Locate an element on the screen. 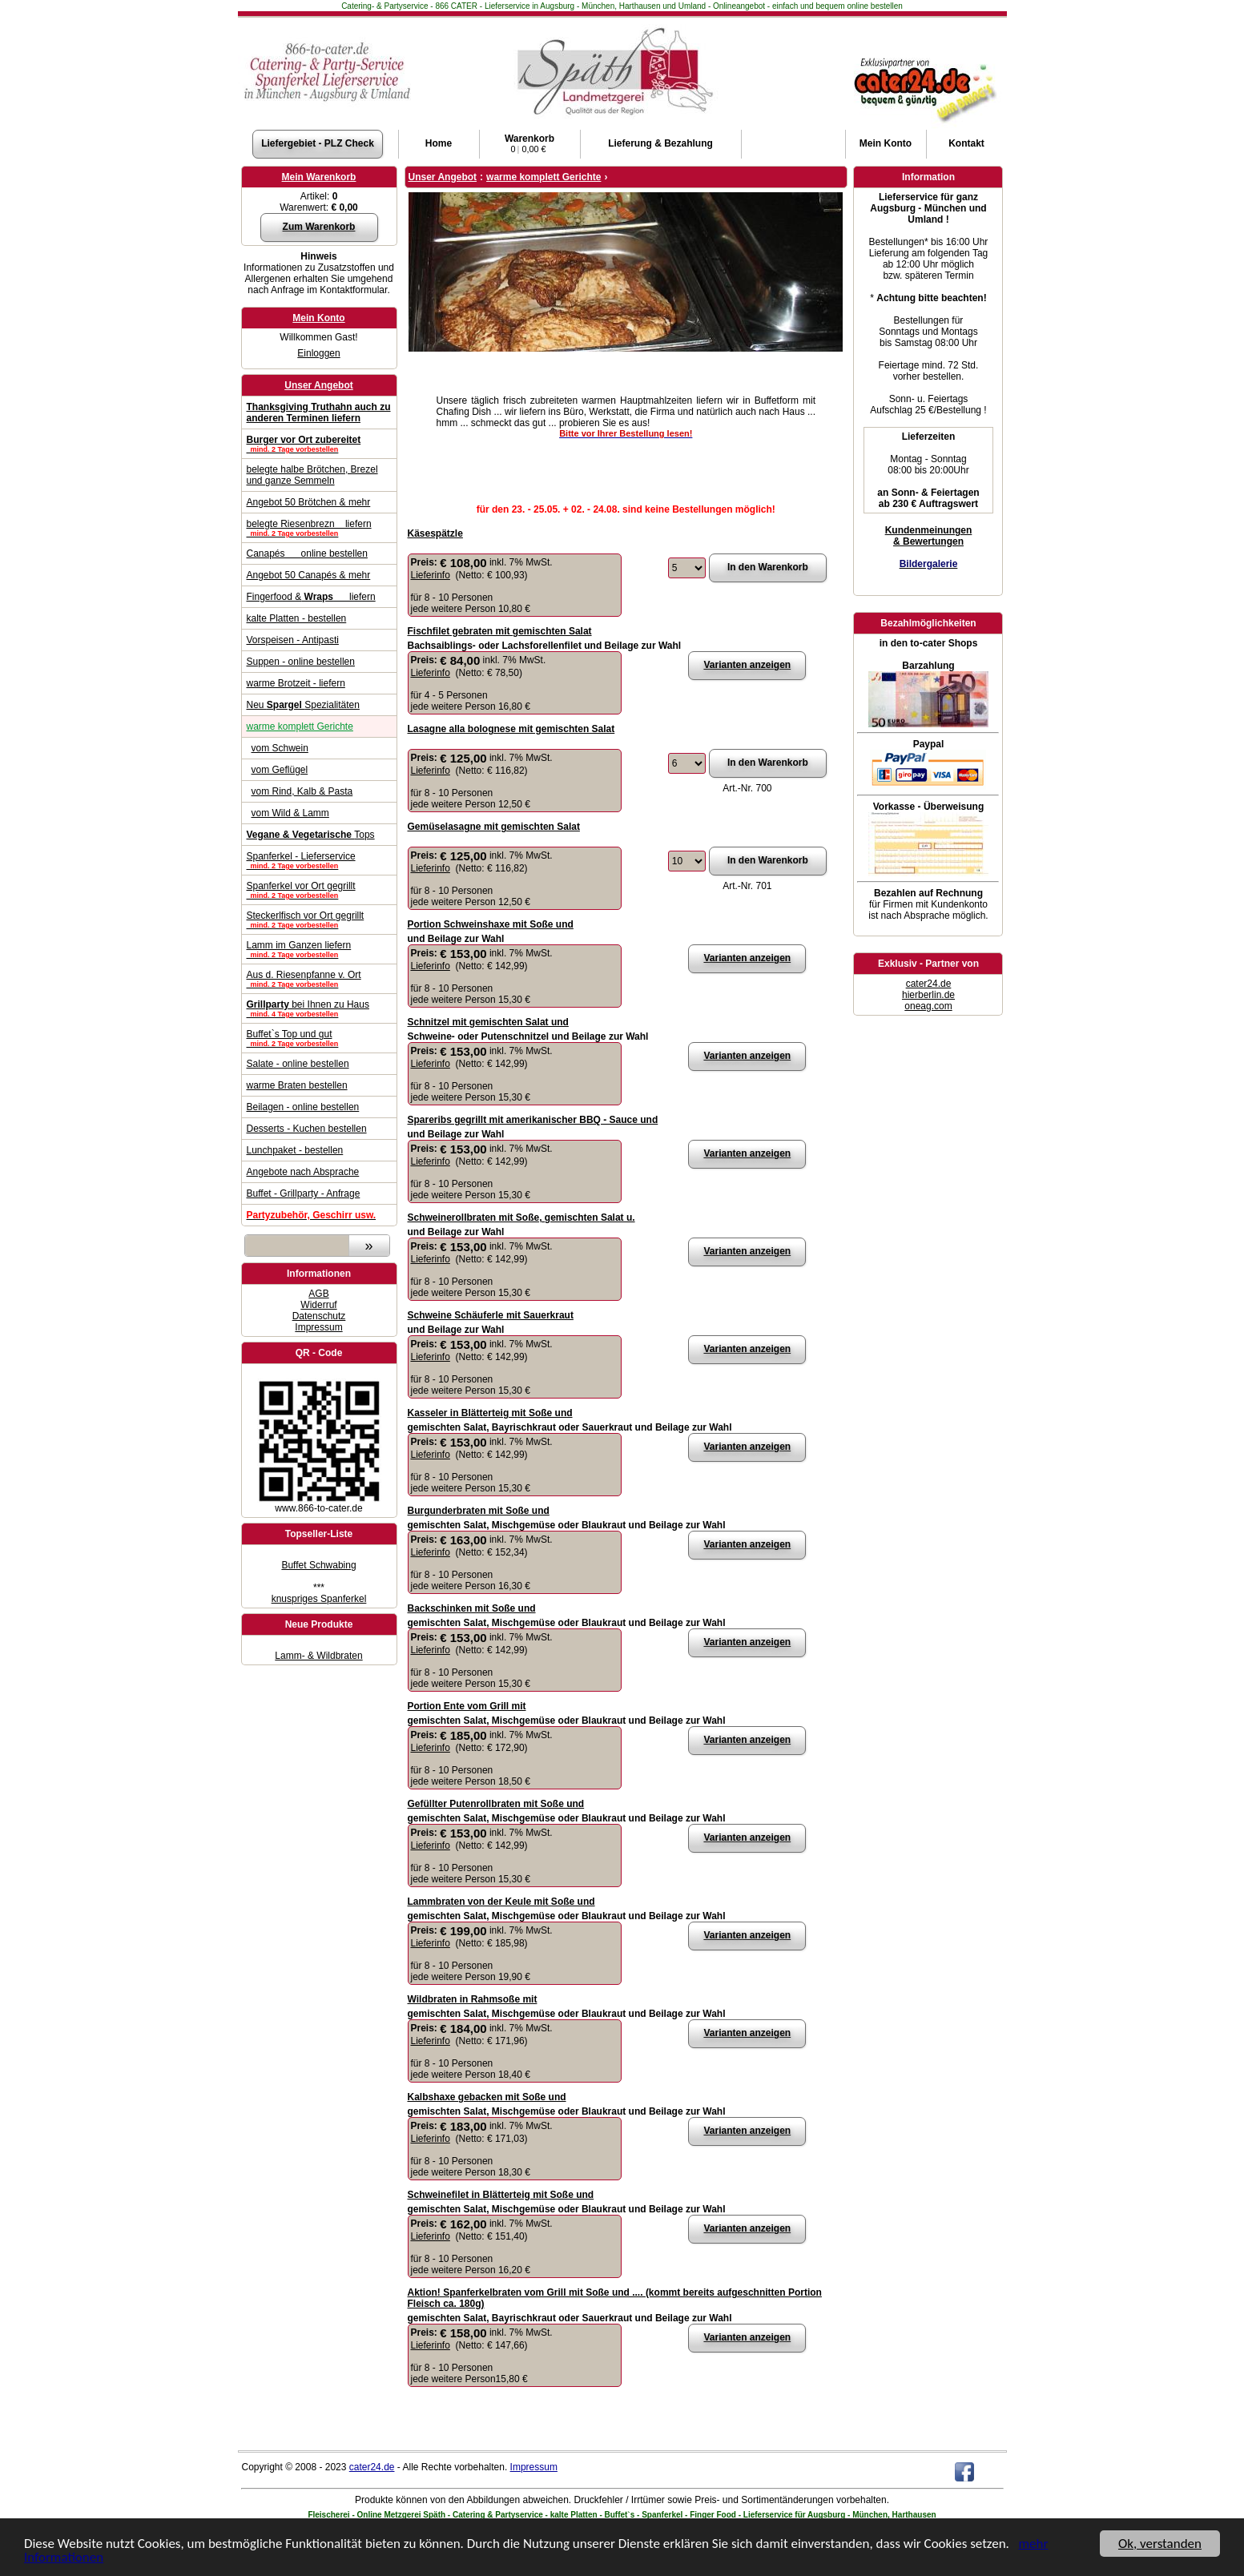 This screenshot has height=2576, width=1244. Mein Warenkorb is located at coordinates (319, 177).